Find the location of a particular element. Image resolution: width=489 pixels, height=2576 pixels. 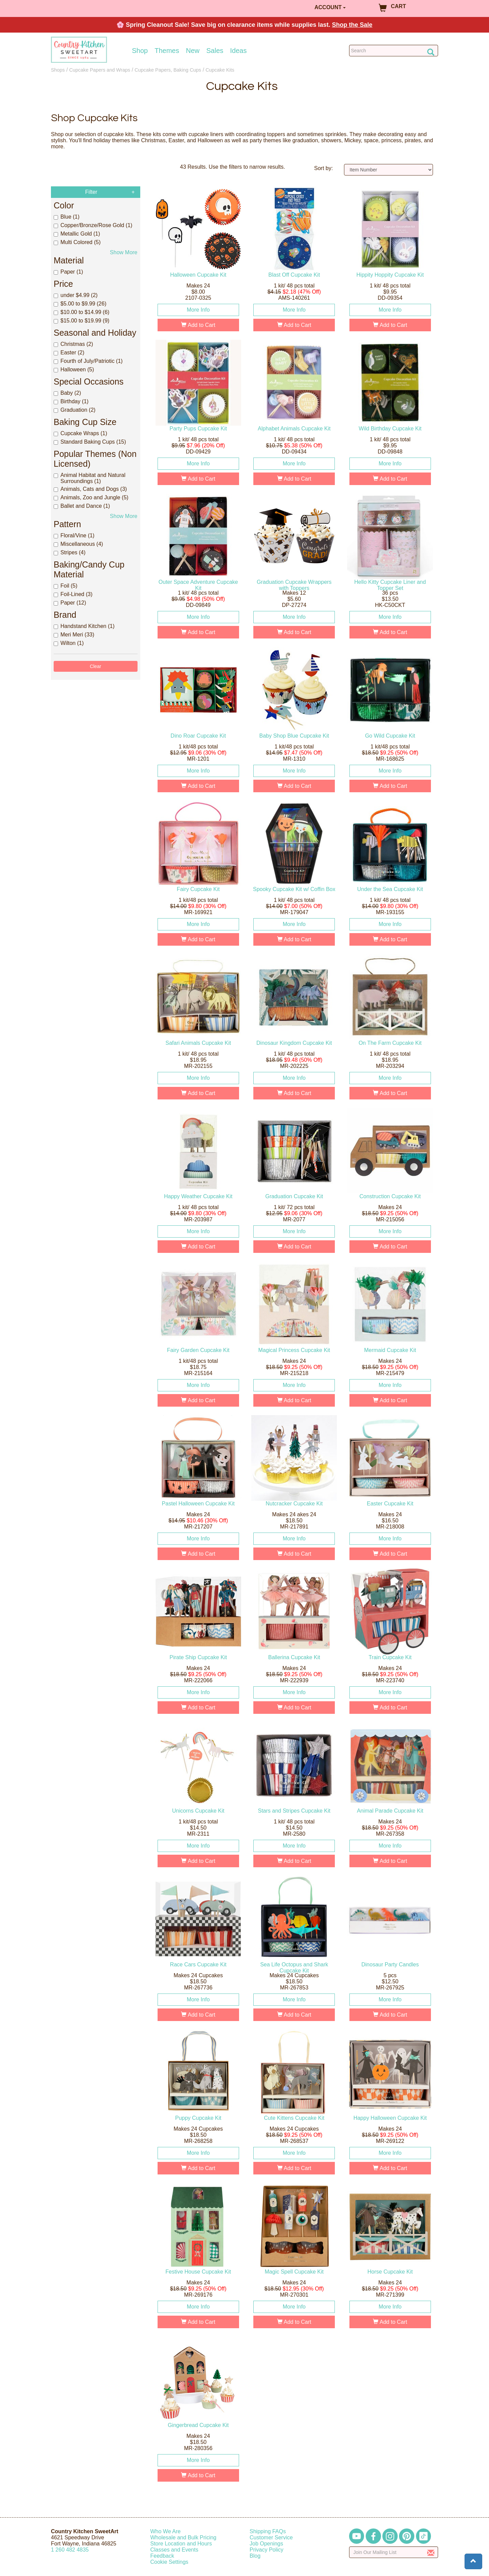

Ideas is located at coordinates (238, 50).